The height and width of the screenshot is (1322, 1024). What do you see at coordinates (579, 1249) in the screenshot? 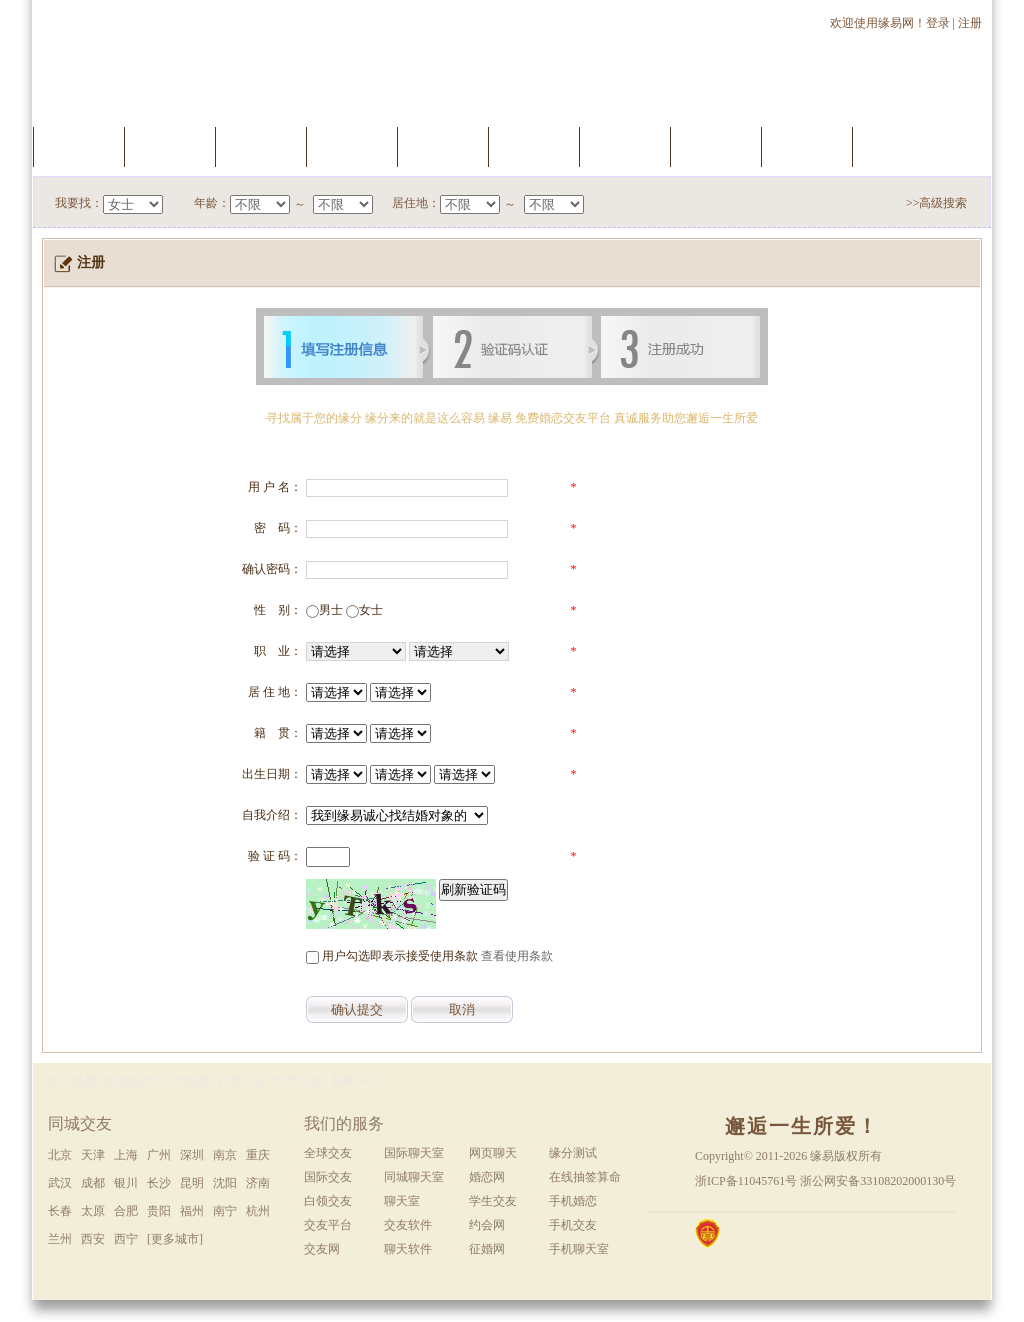
I see `手机聊天室` at bounding box center [579, 1249].